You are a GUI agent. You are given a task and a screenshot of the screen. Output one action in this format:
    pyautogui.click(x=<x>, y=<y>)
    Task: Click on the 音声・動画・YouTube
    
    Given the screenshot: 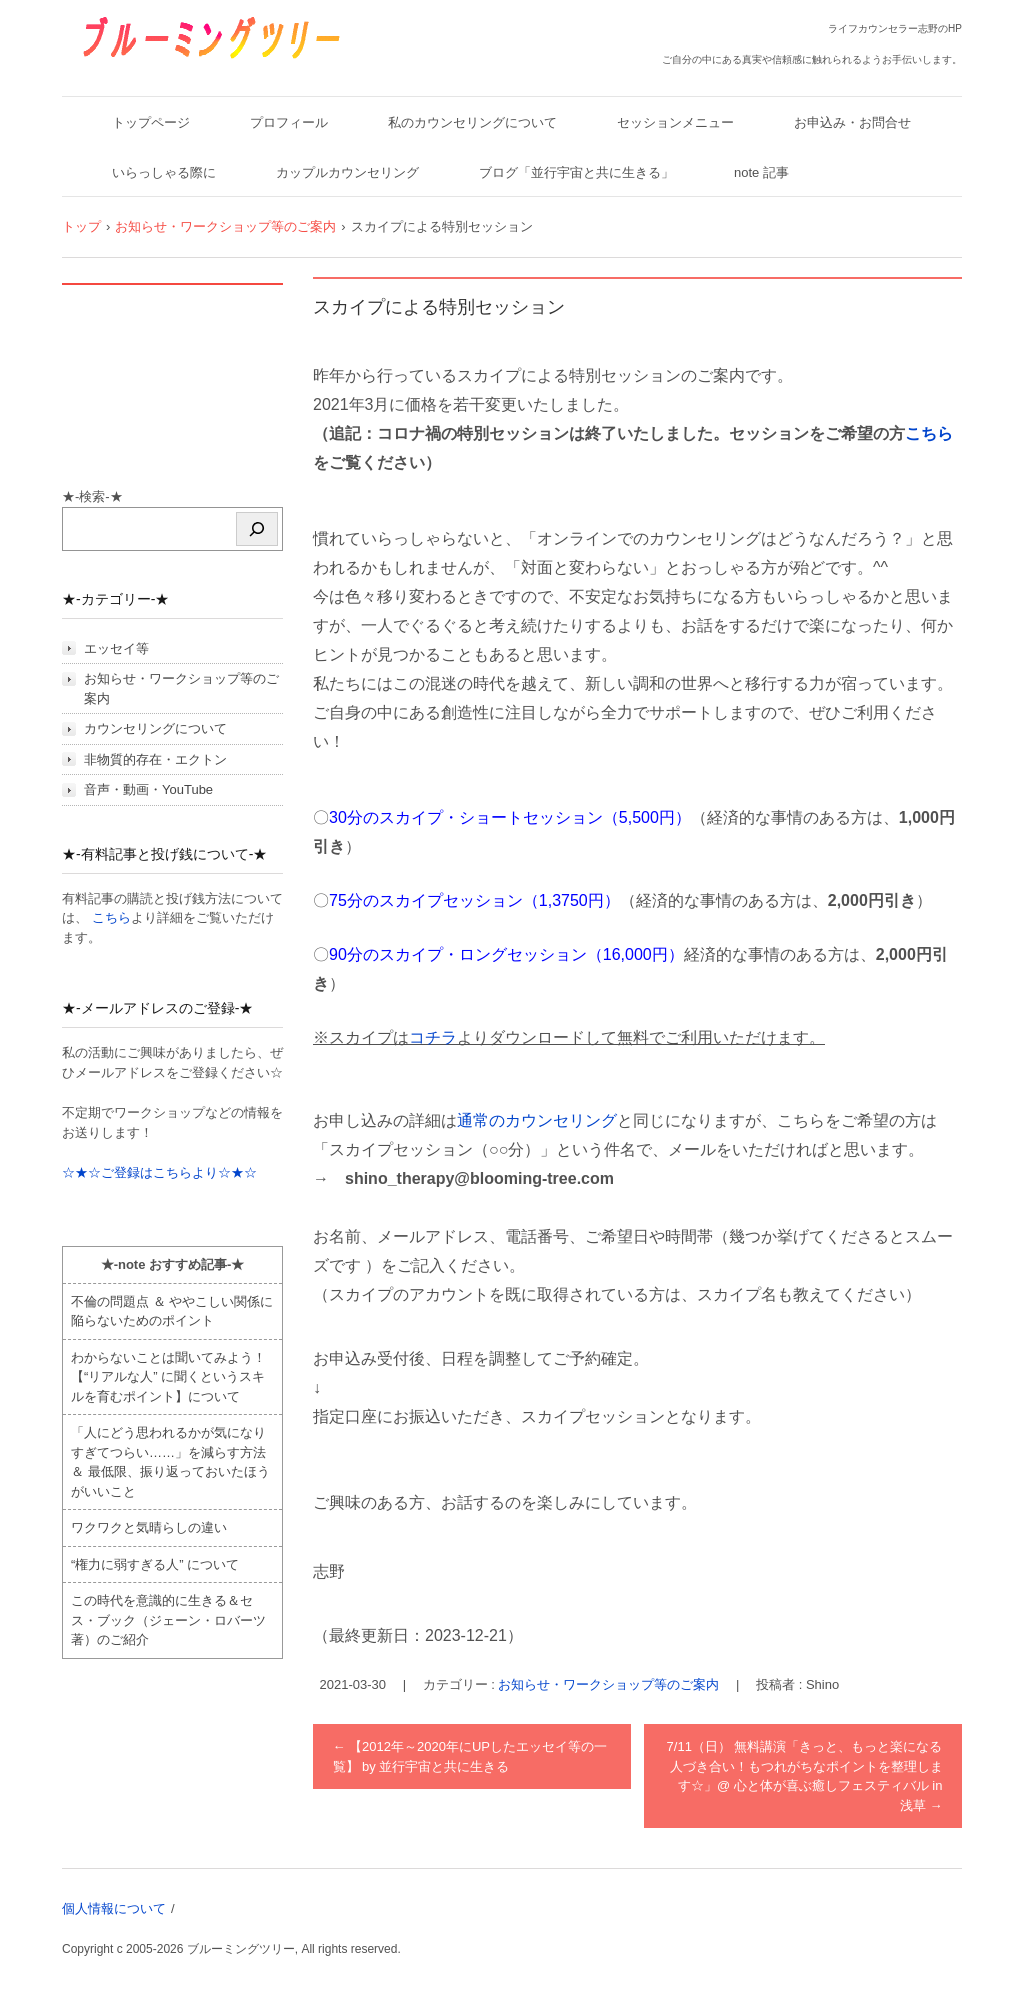 What is the action you would take?
    pyautogui.click(x=148, y=789)
    